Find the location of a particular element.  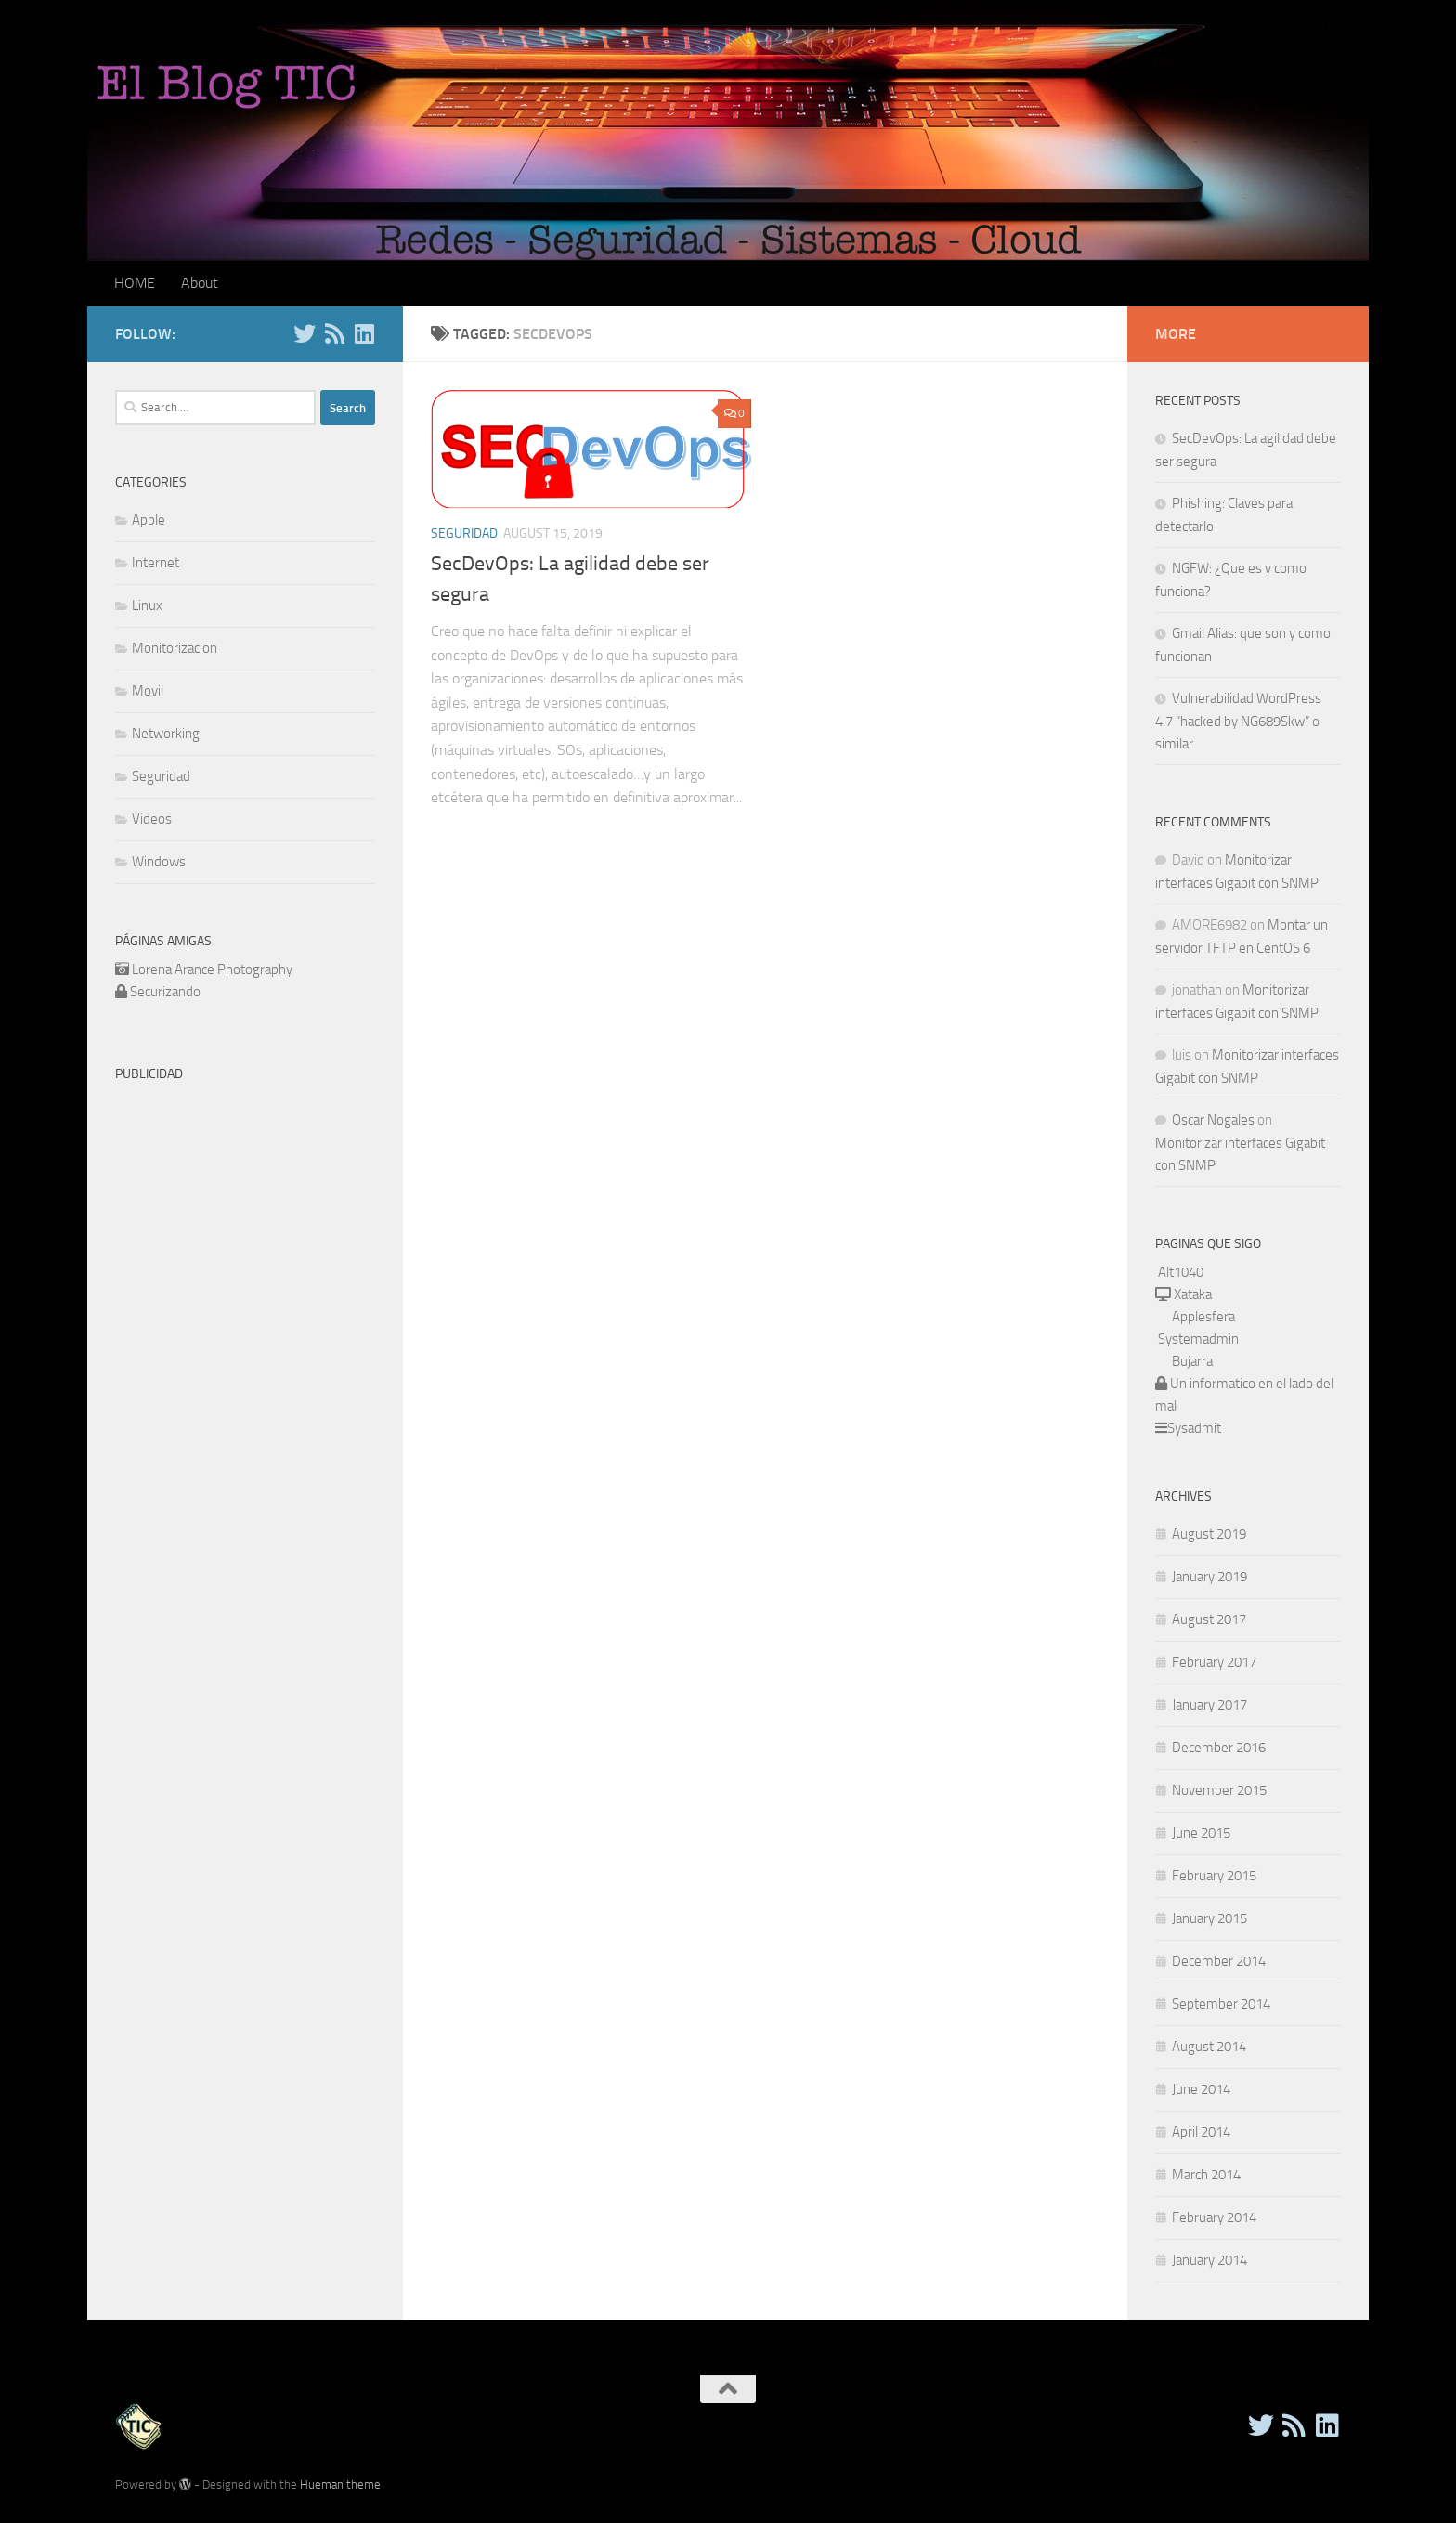

Xataka is located at coordinates (1191, 1294).